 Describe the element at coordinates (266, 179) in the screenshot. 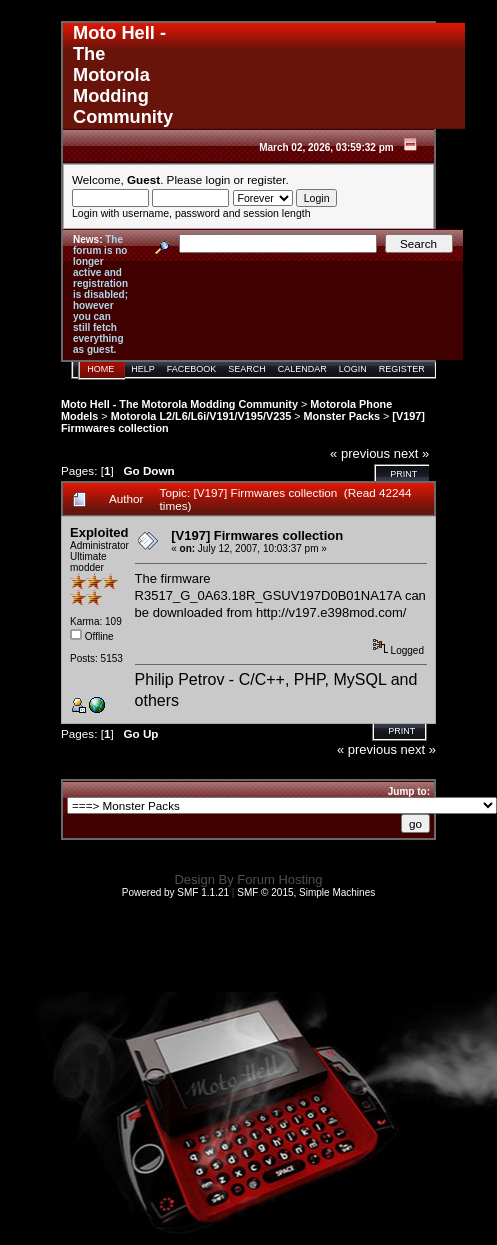

I see `register` at that location.